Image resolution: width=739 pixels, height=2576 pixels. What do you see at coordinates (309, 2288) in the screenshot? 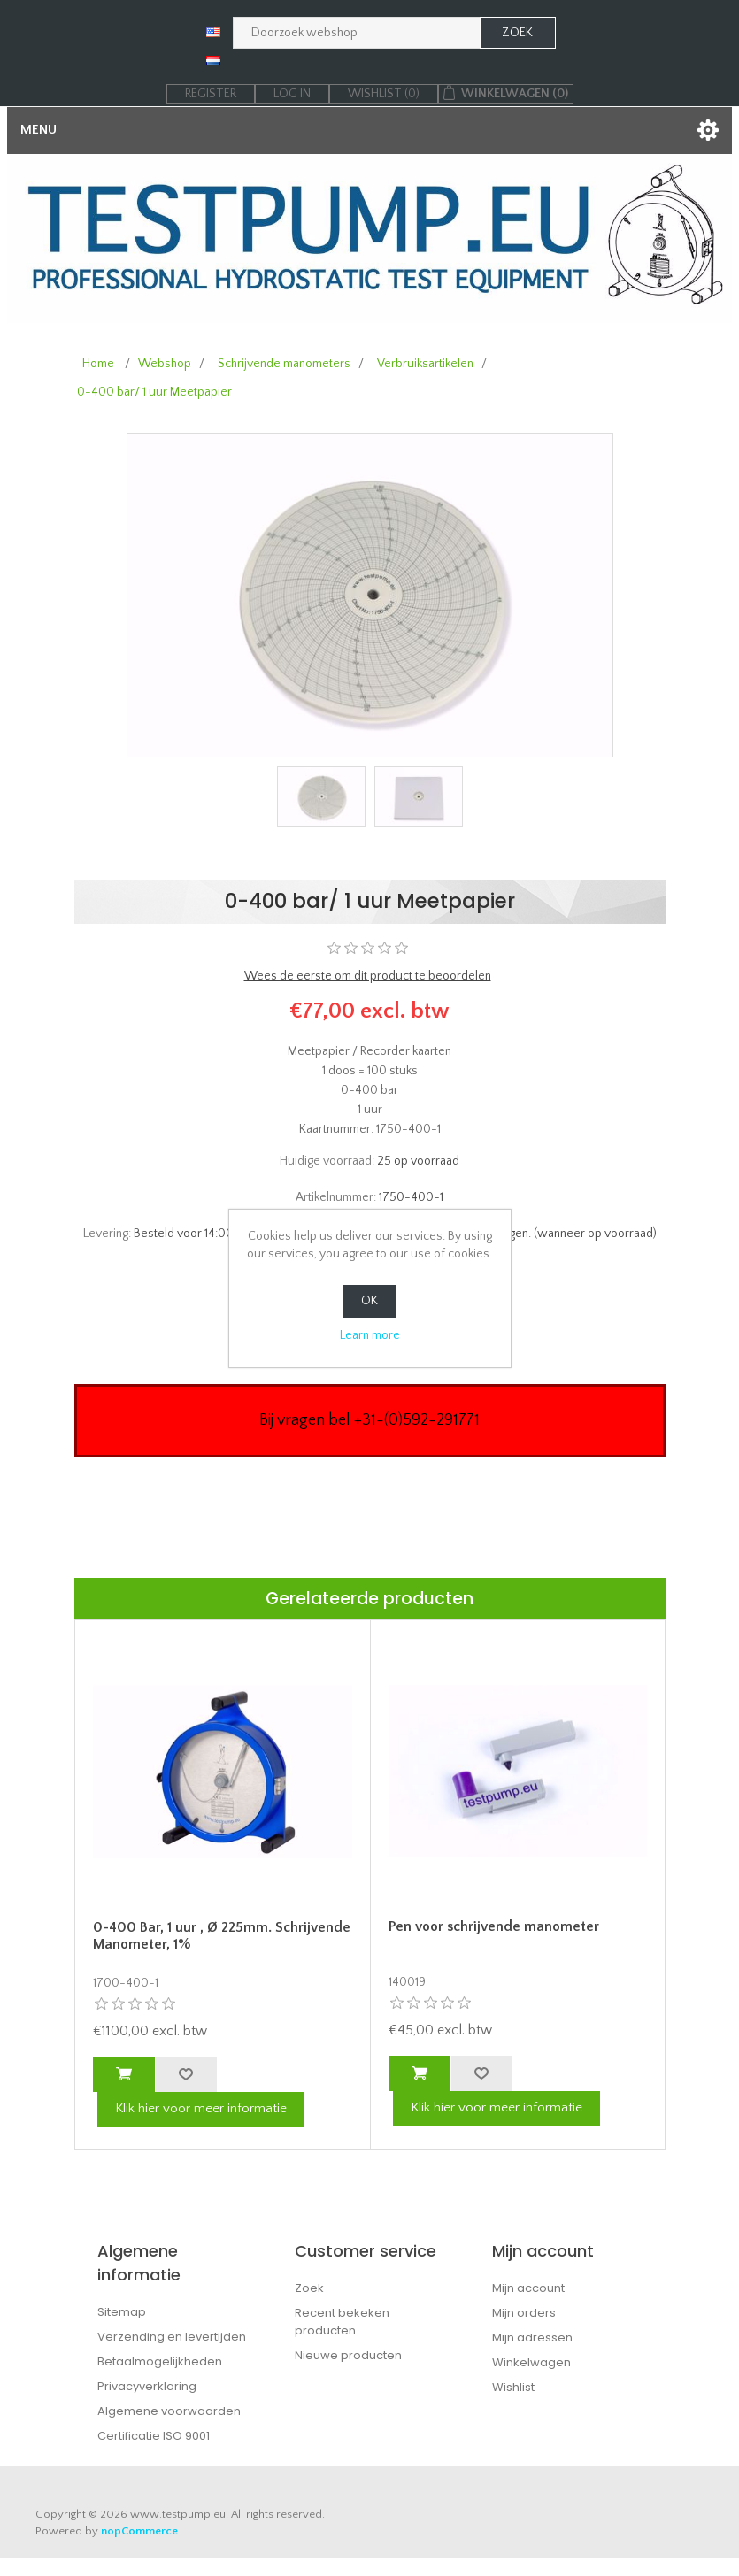
I see `Zoek` at bounding box center [309, 2288].